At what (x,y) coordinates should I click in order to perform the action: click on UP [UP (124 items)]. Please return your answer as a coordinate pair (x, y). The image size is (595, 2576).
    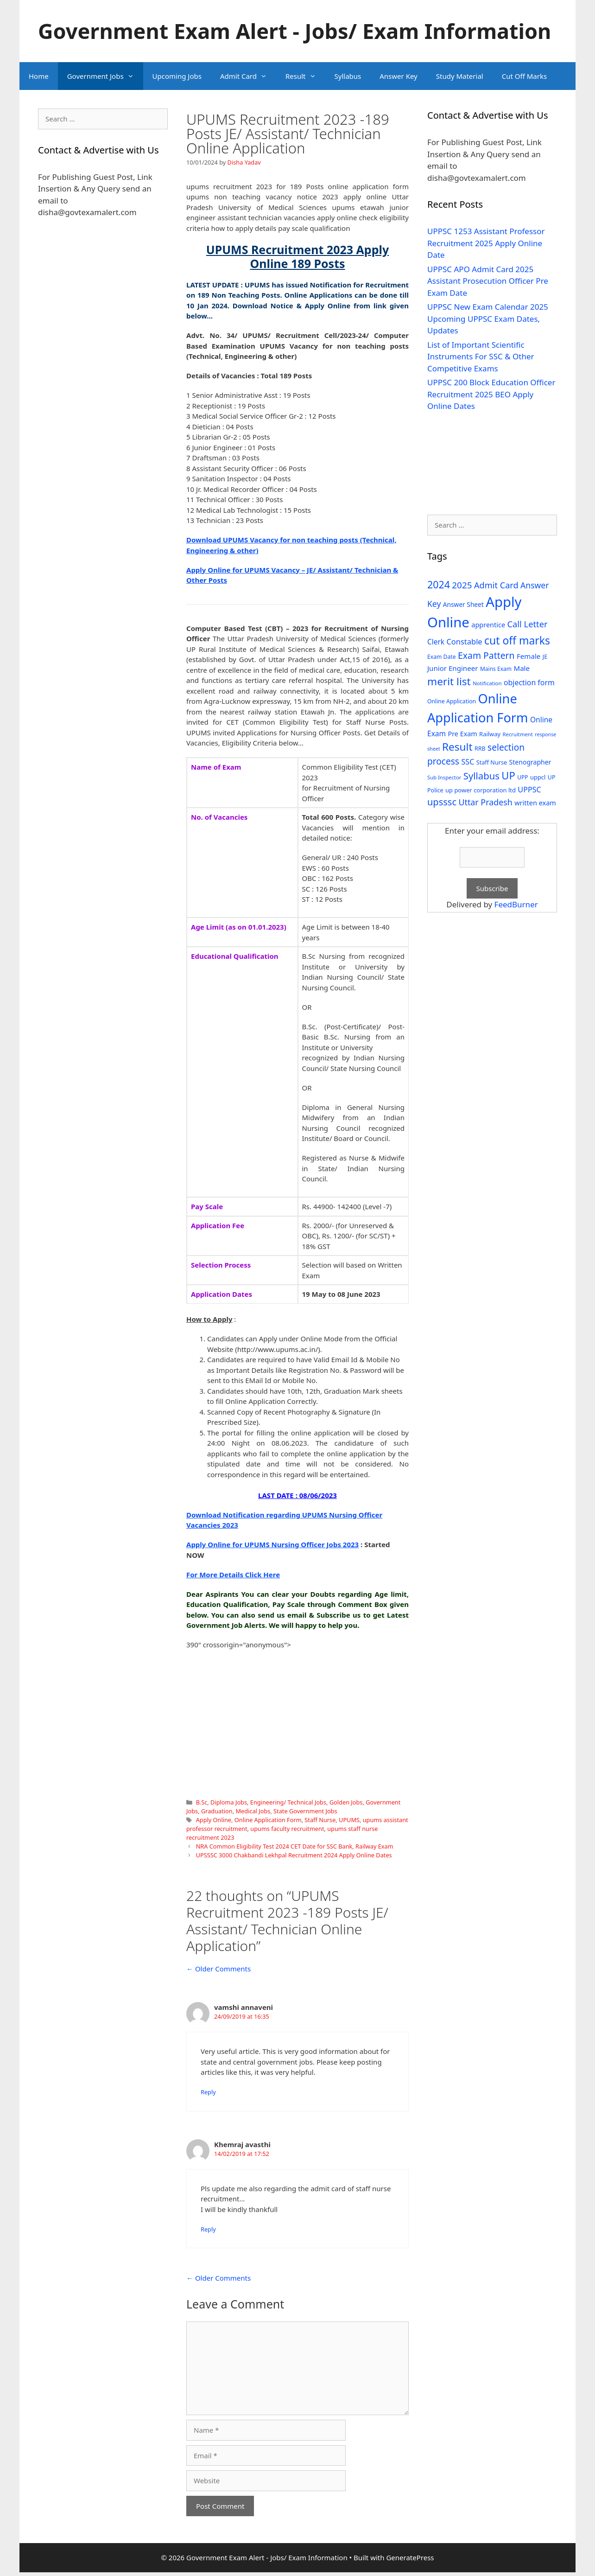
    Looking at the image, I should click on (508, 775).